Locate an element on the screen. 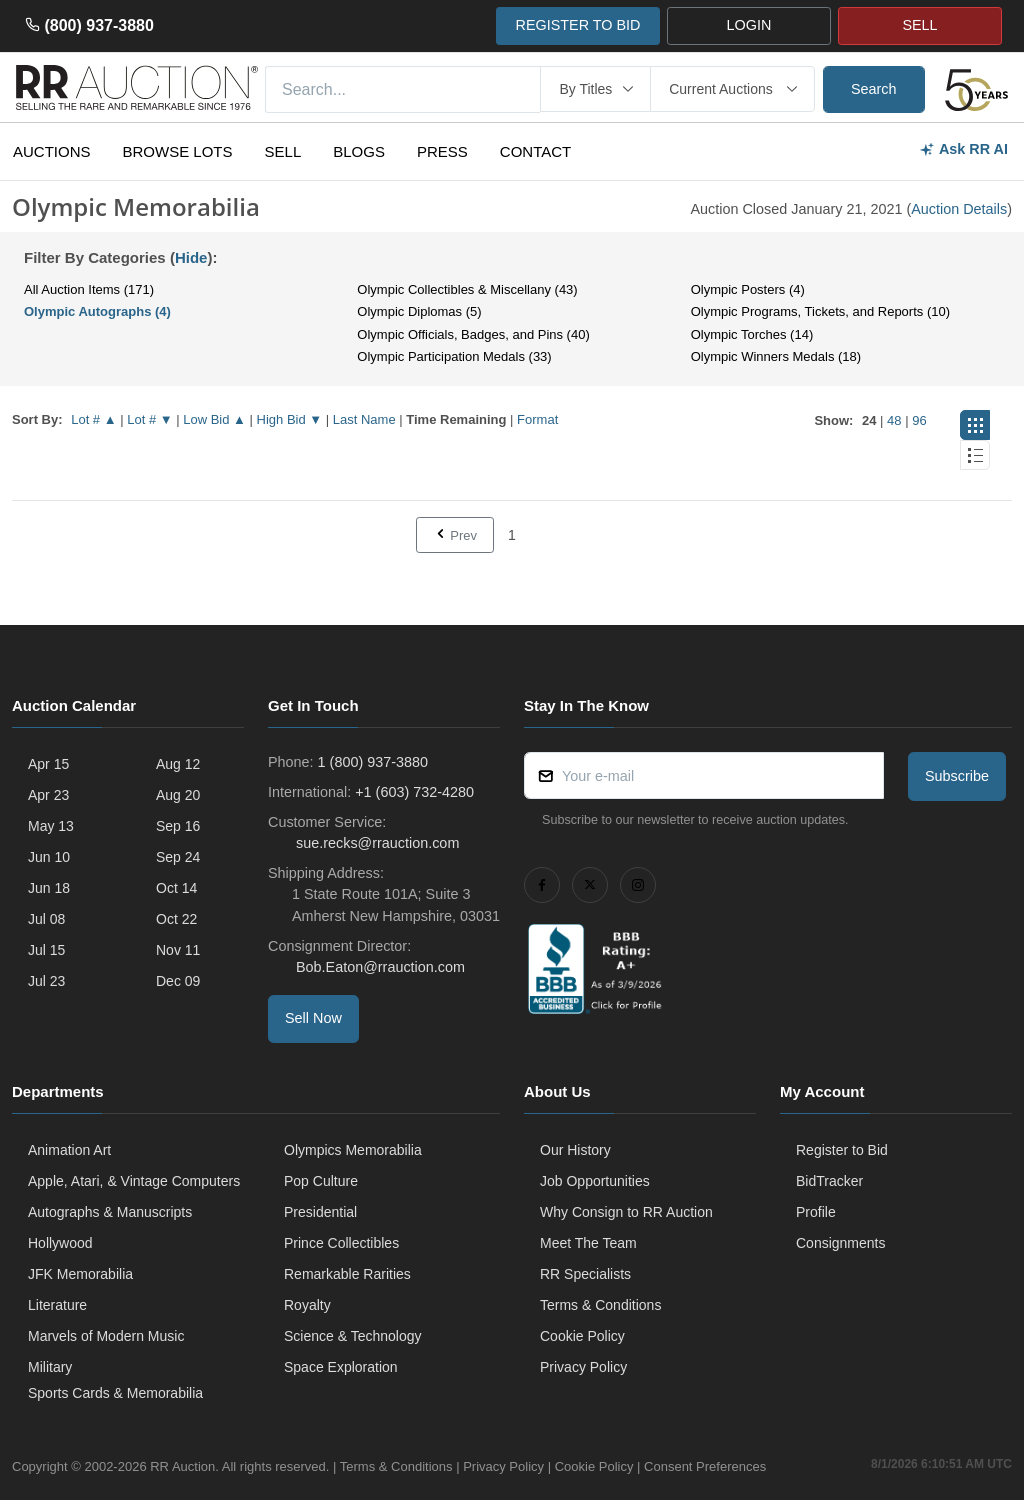  Remarkable Rarities is located at coordinates (347, 1274).